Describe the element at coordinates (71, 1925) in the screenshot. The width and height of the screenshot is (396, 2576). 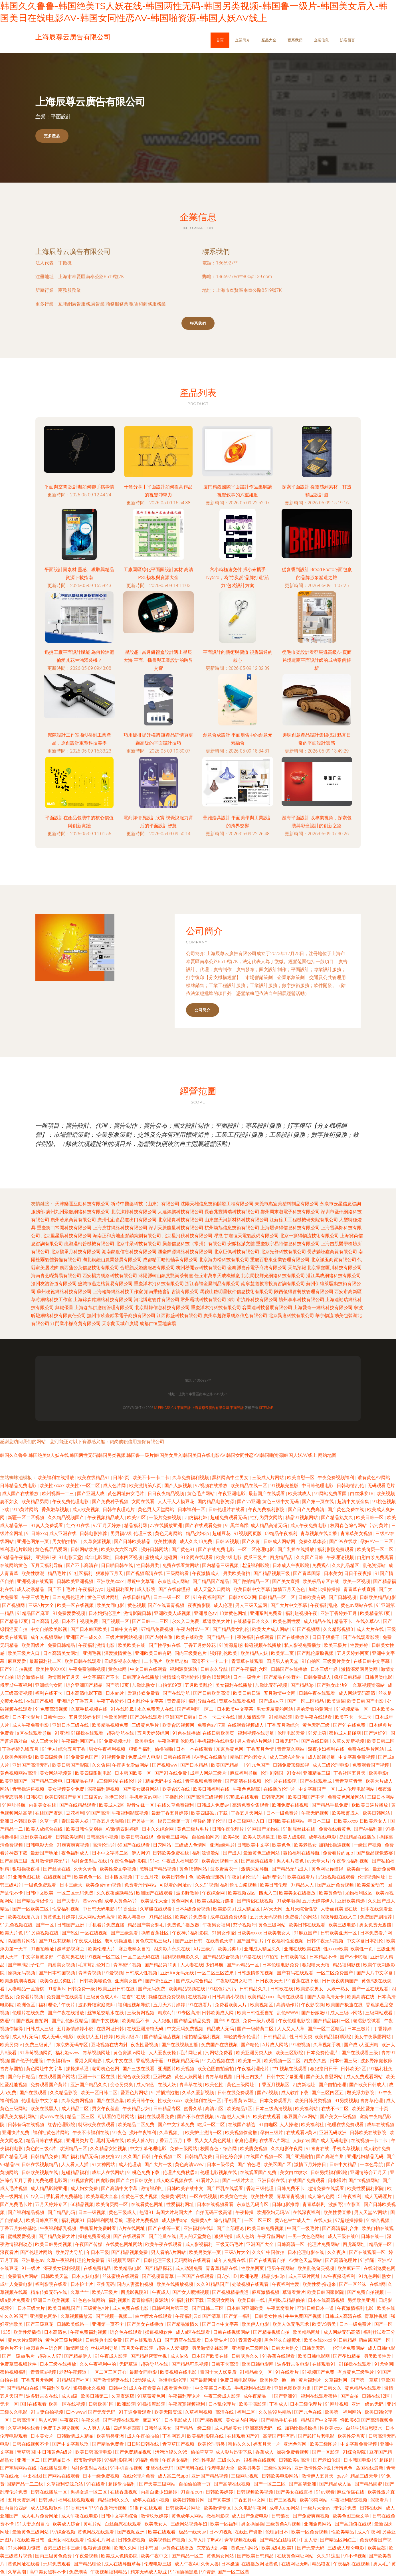
I see `日韩国产亚洲` at that location.